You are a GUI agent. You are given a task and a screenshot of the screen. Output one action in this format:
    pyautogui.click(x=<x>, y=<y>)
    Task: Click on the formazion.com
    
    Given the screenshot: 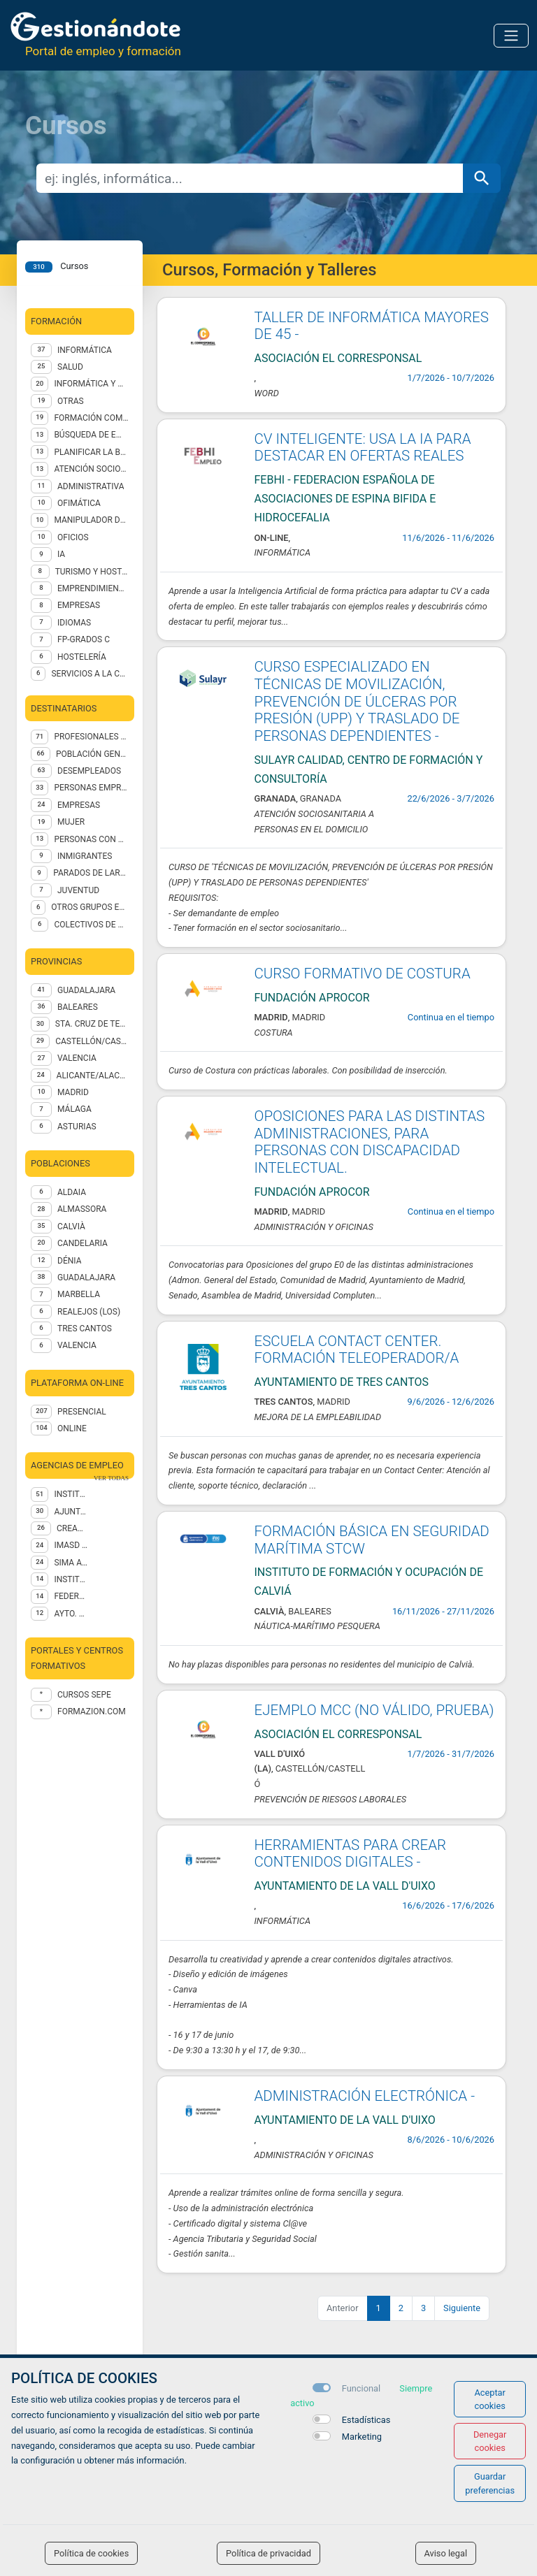 What is the action you would take?
    pyautogui.click(x=91, y=1711)
    